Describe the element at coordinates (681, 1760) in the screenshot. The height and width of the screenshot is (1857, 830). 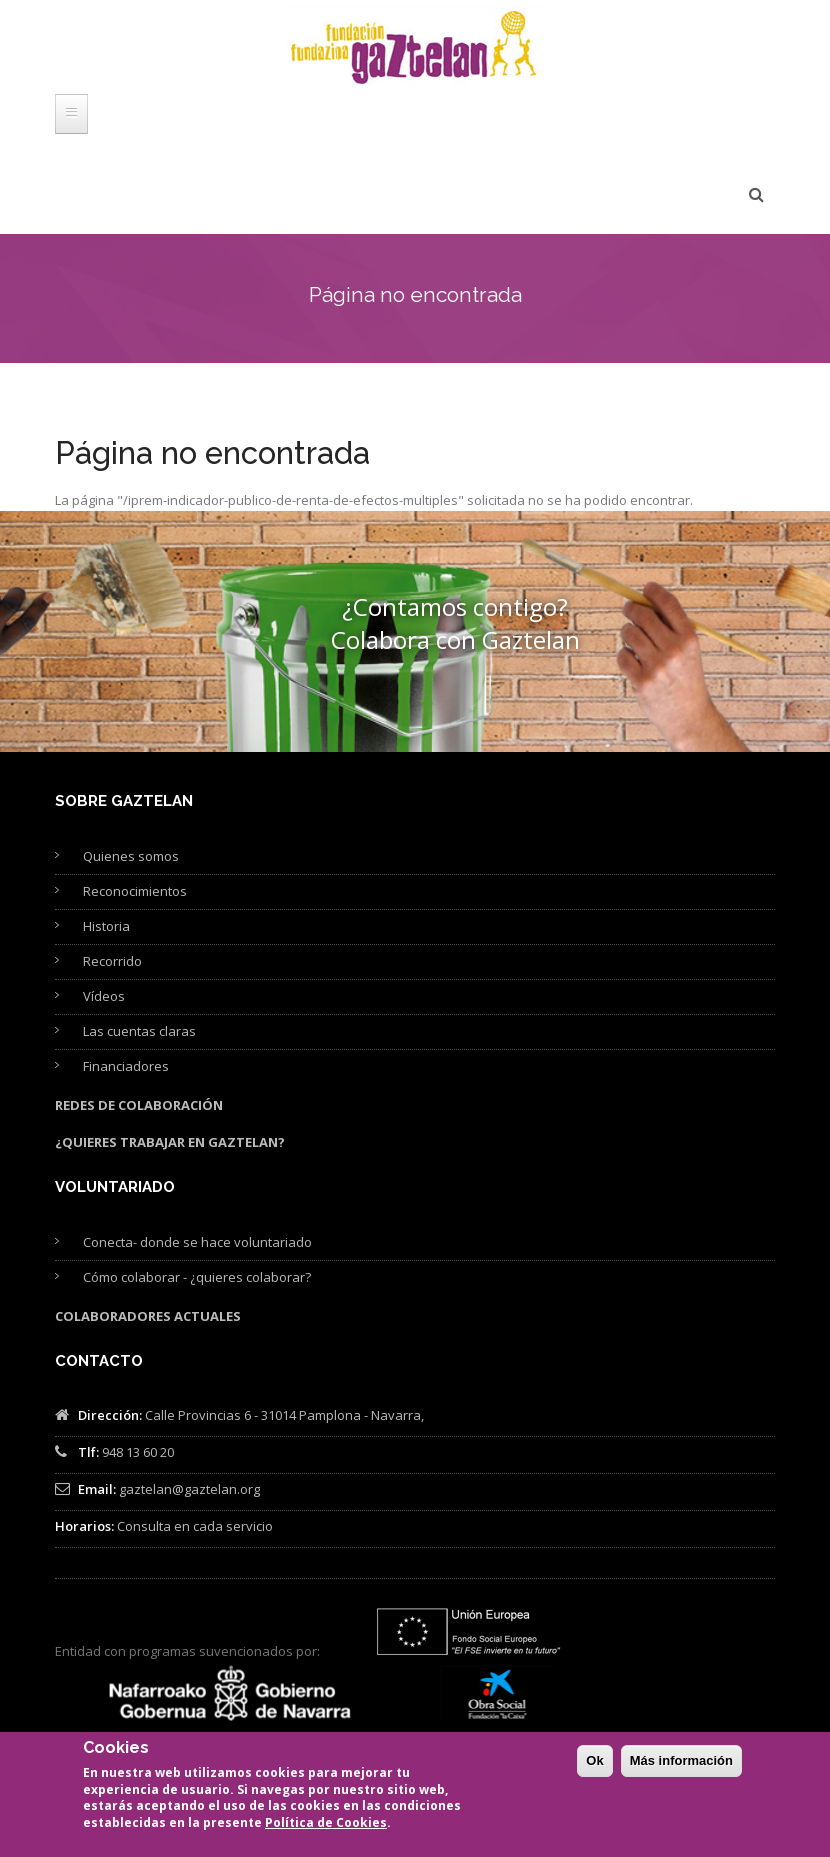
I see `Más información` at that location.